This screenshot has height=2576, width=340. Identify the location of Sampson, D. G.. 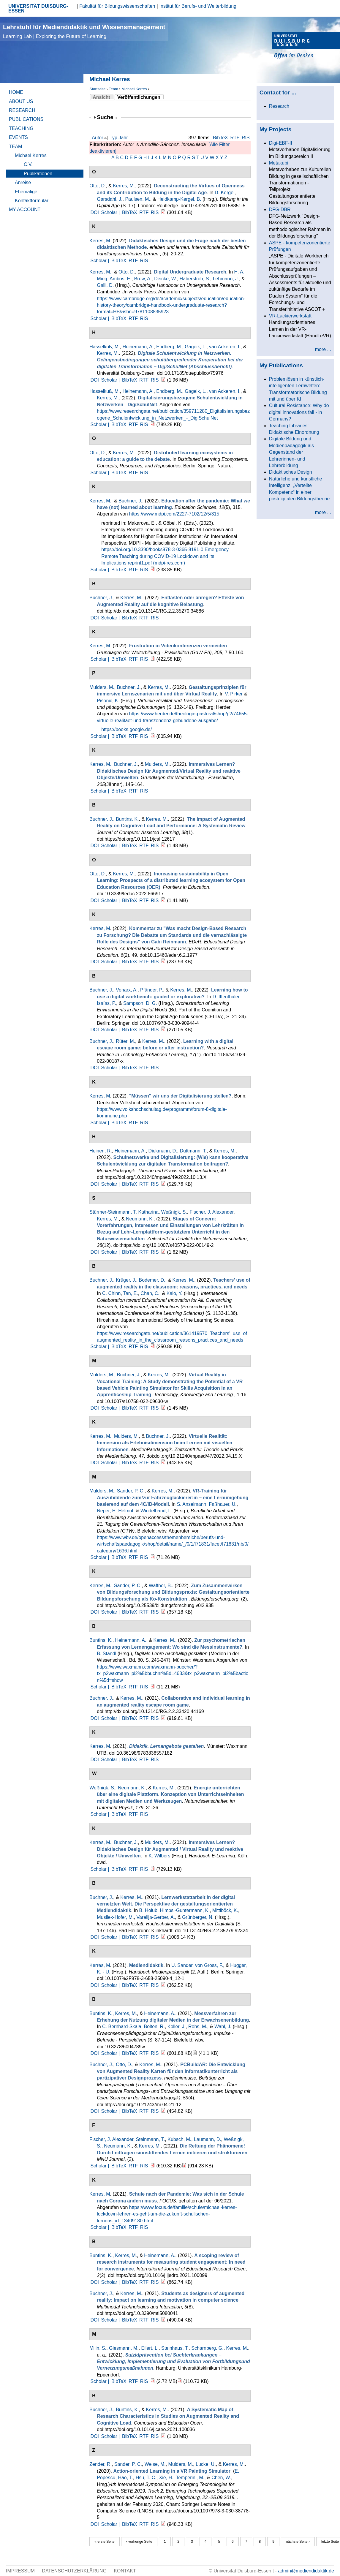
(140, 1003).